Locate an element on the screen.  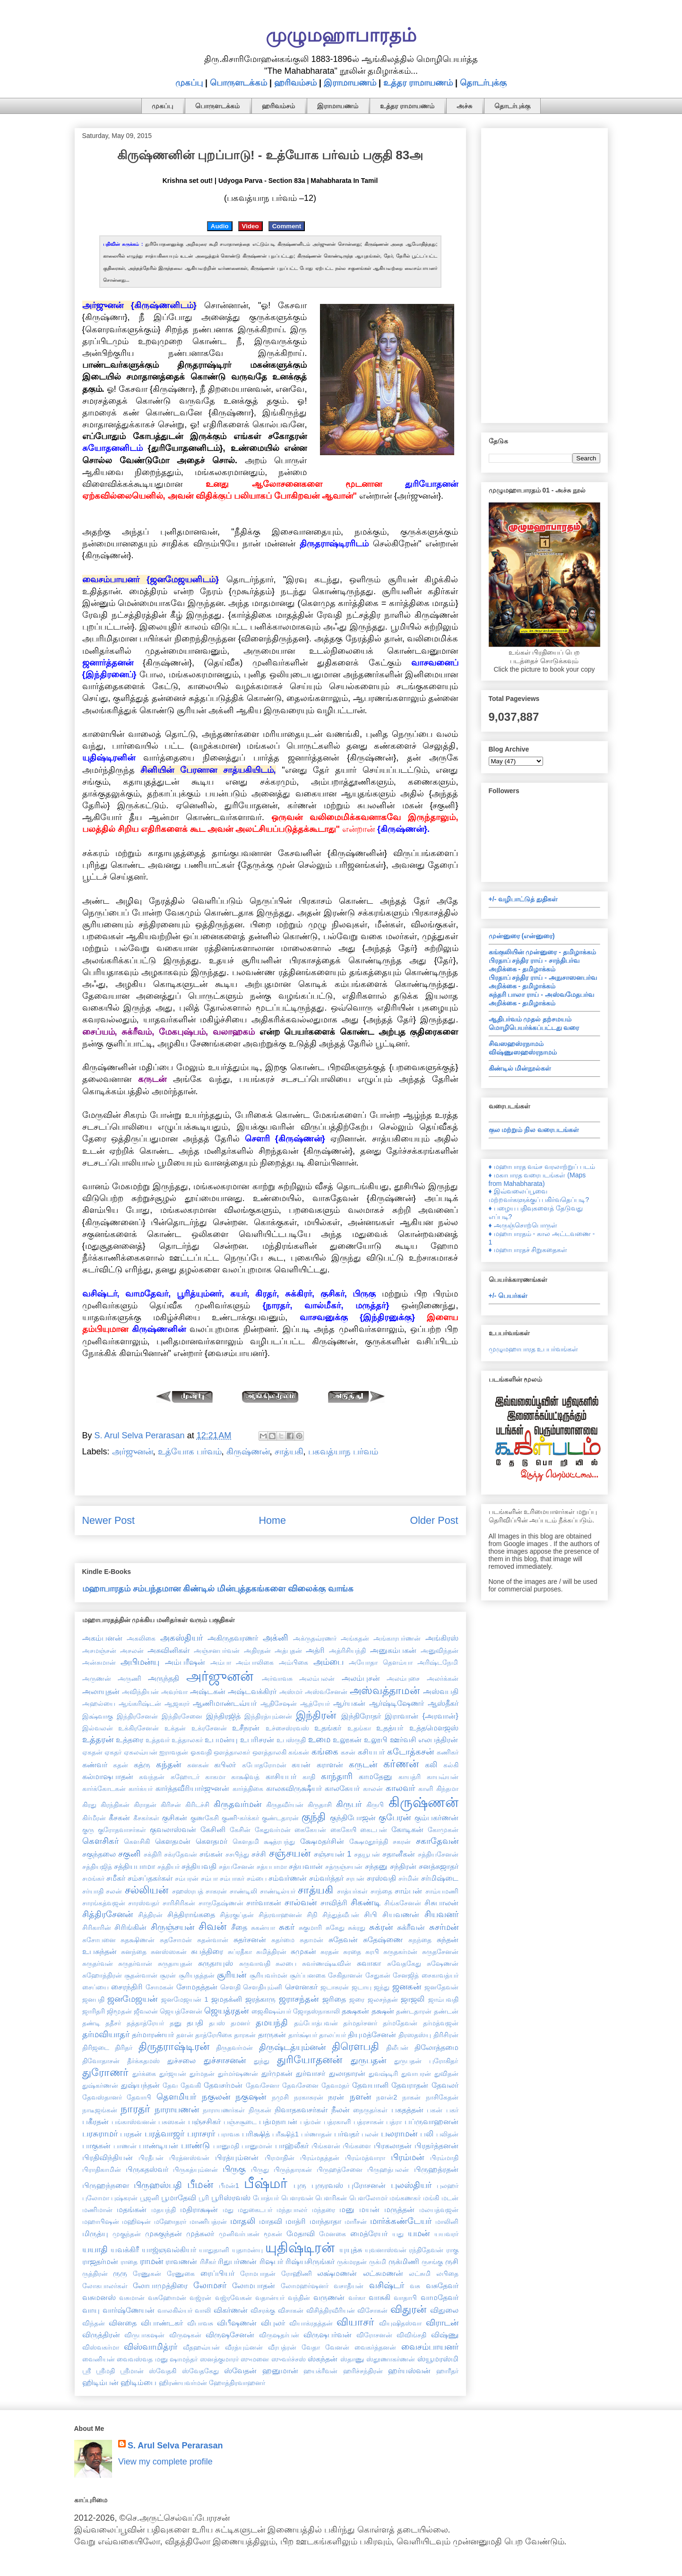
சீதை is located at coordinates (239, 1927).